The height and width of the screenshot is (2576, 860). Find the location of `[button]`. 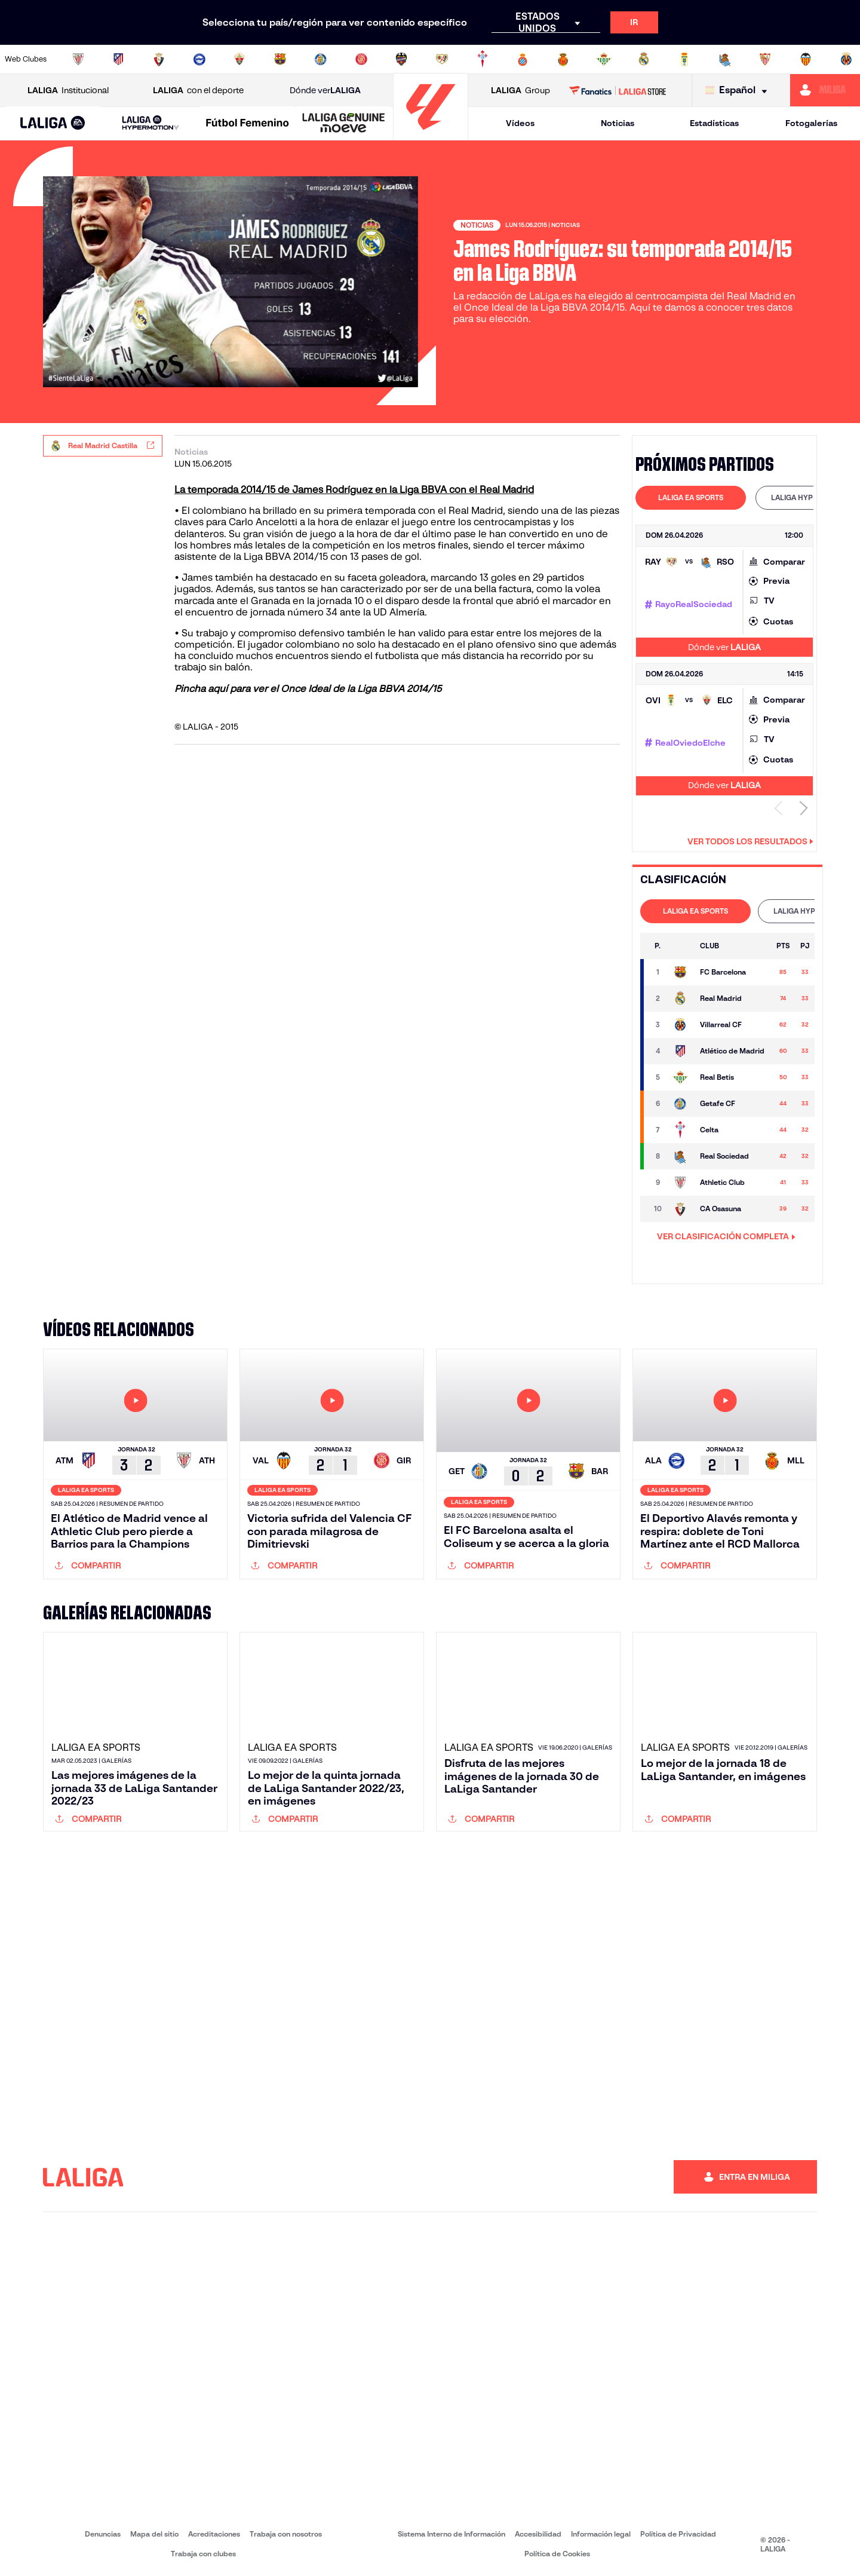

[button] is located at coordinates (53, 123).